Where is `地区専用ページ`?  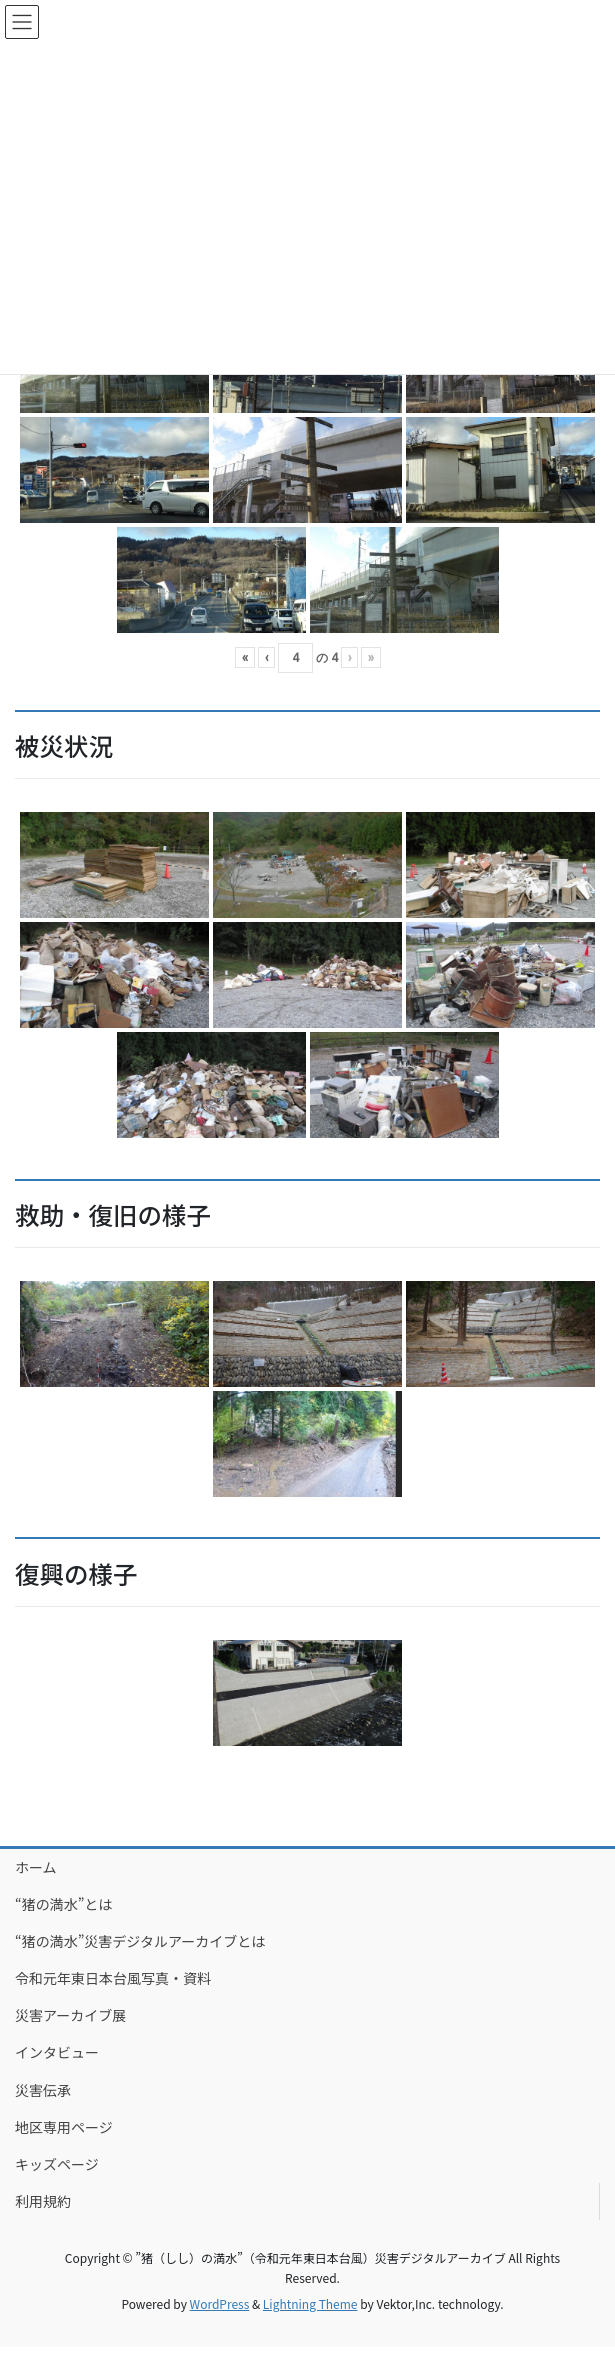 地区専用ページ is located at coordinates (64, 2127).